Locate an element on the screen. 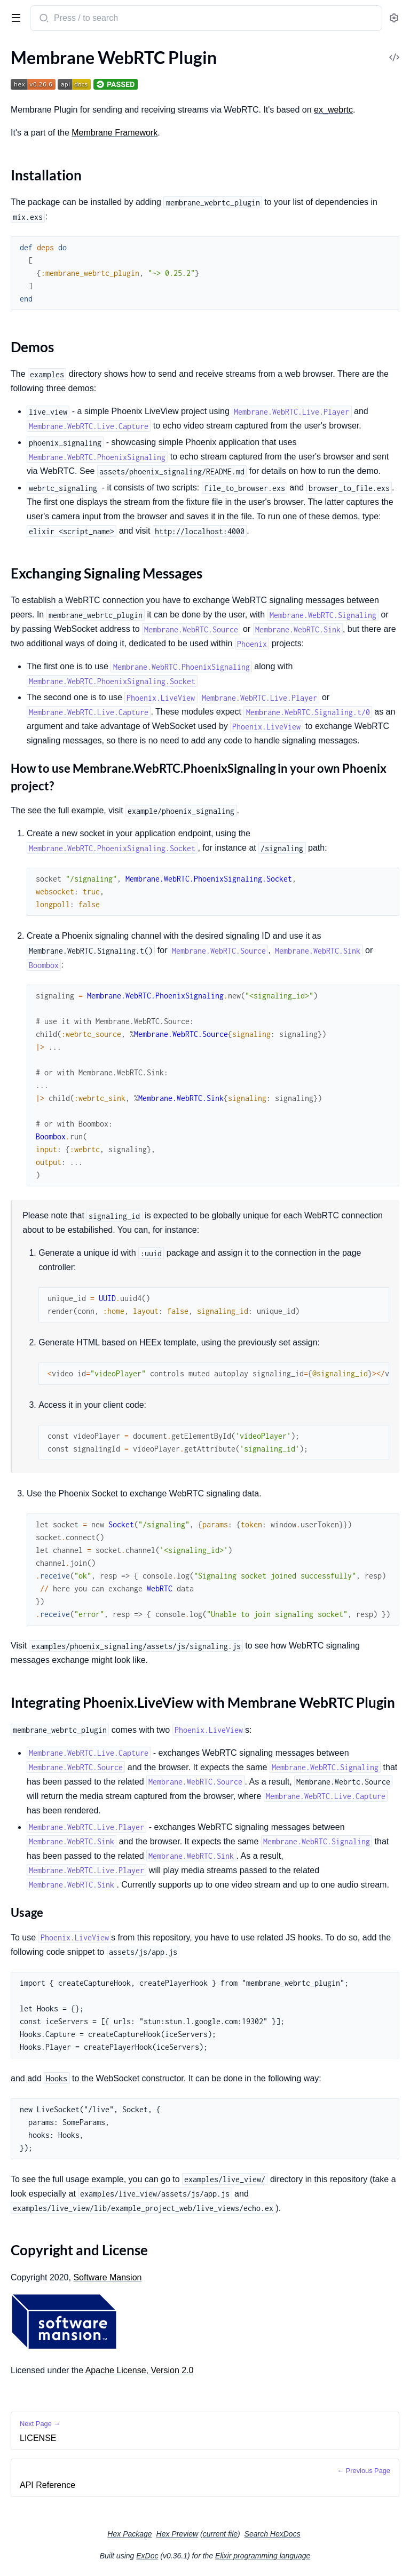  Software Mansion is located at coordinates (107, 2277).